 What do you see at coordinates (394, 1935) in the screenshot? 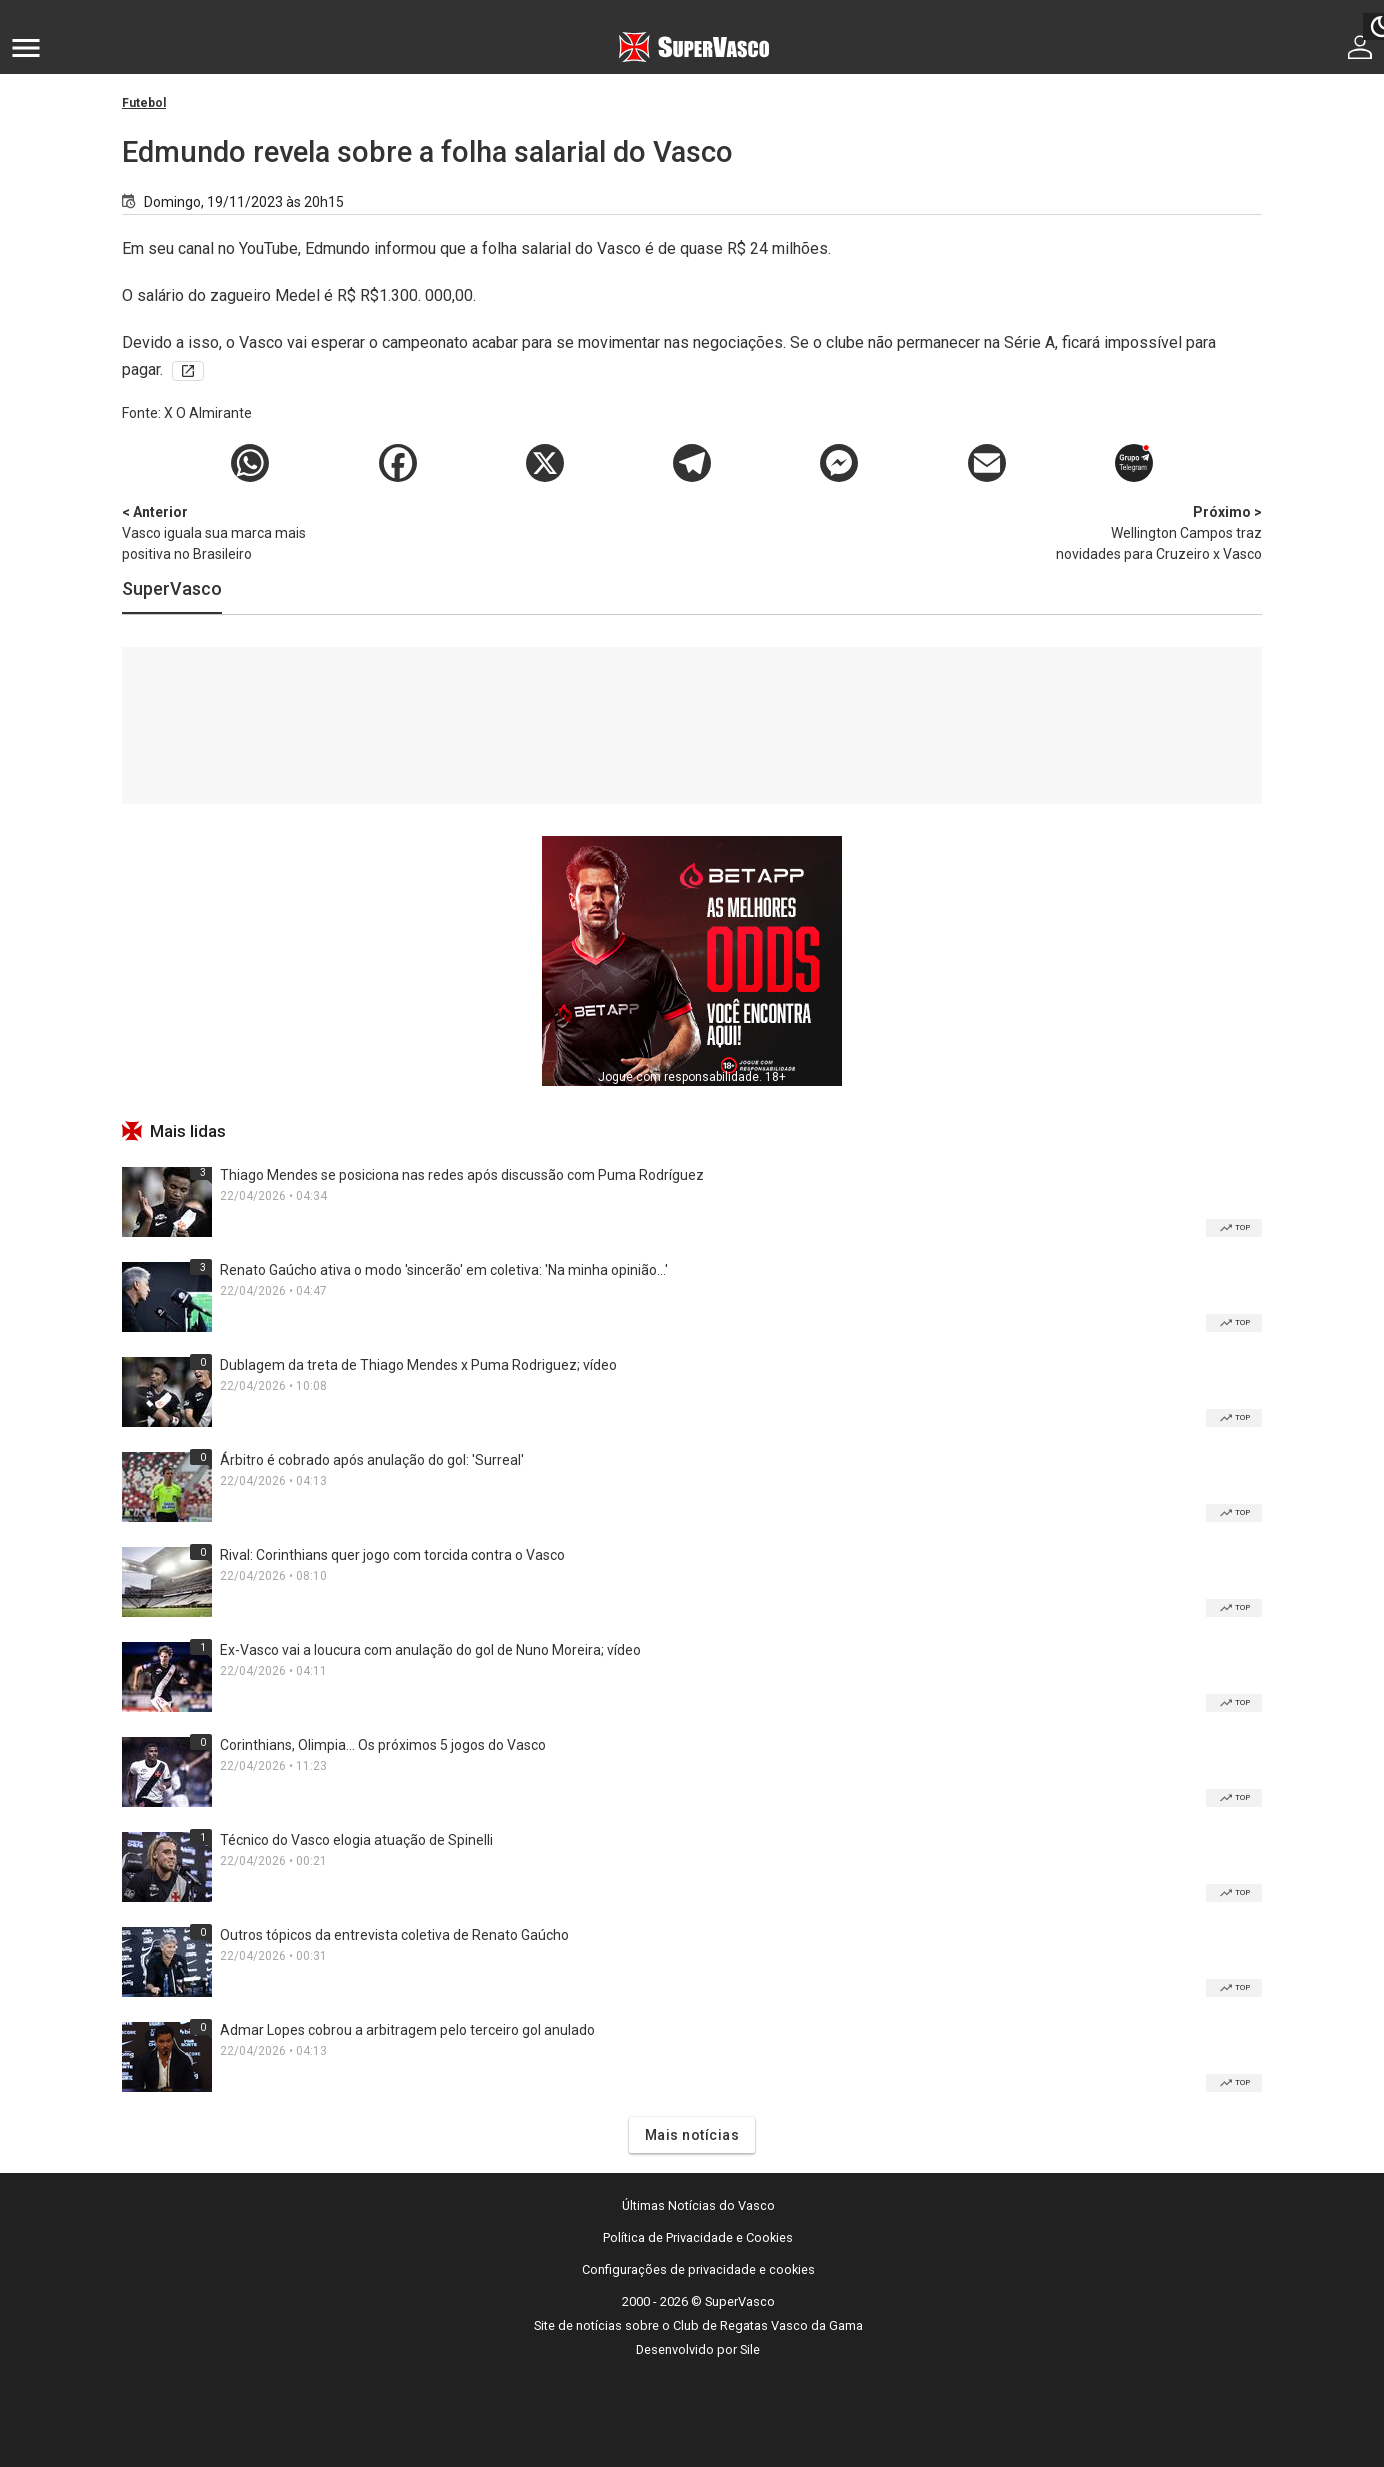
I see `Outros tópicos da entrevista coletiva de Renato Gaúcho` at bounding box center [394, 1935].